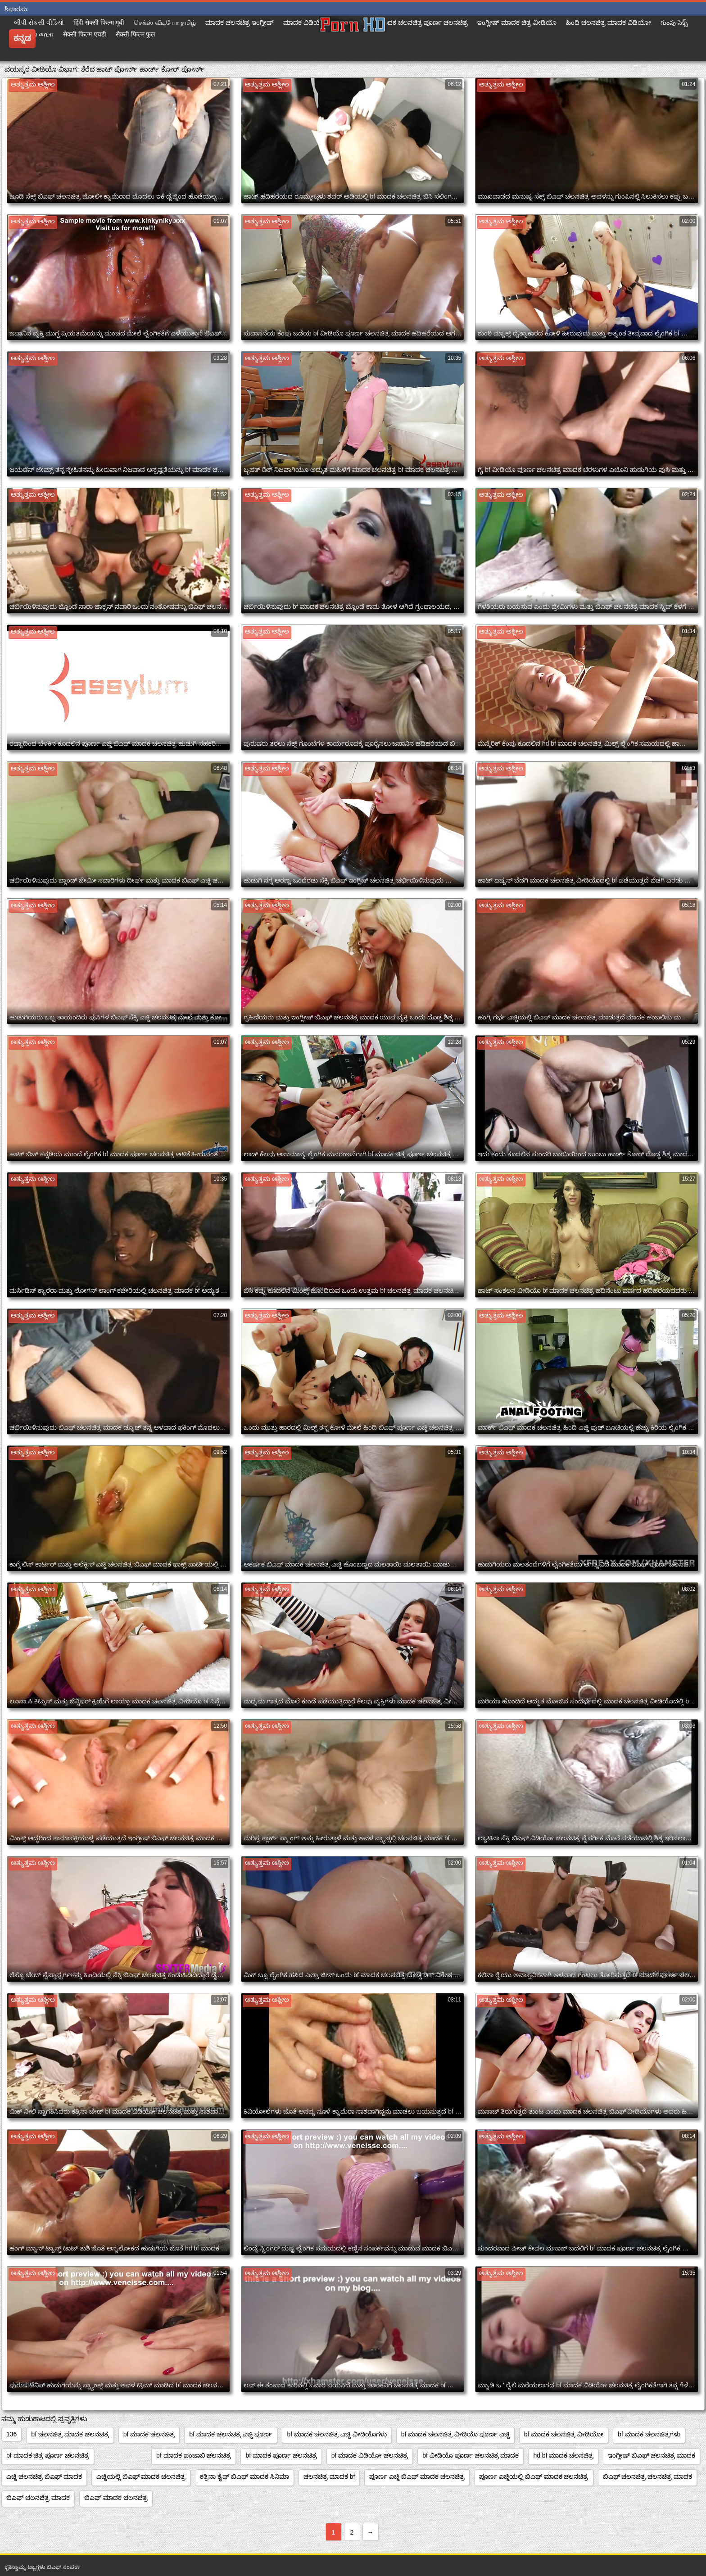  What do you see at coordinates (329, 2476) in the screenshot?
I see `ಚಲನಚಿತ್ರ ಮಾದಕ bf` at bounding box center [329, 2476].